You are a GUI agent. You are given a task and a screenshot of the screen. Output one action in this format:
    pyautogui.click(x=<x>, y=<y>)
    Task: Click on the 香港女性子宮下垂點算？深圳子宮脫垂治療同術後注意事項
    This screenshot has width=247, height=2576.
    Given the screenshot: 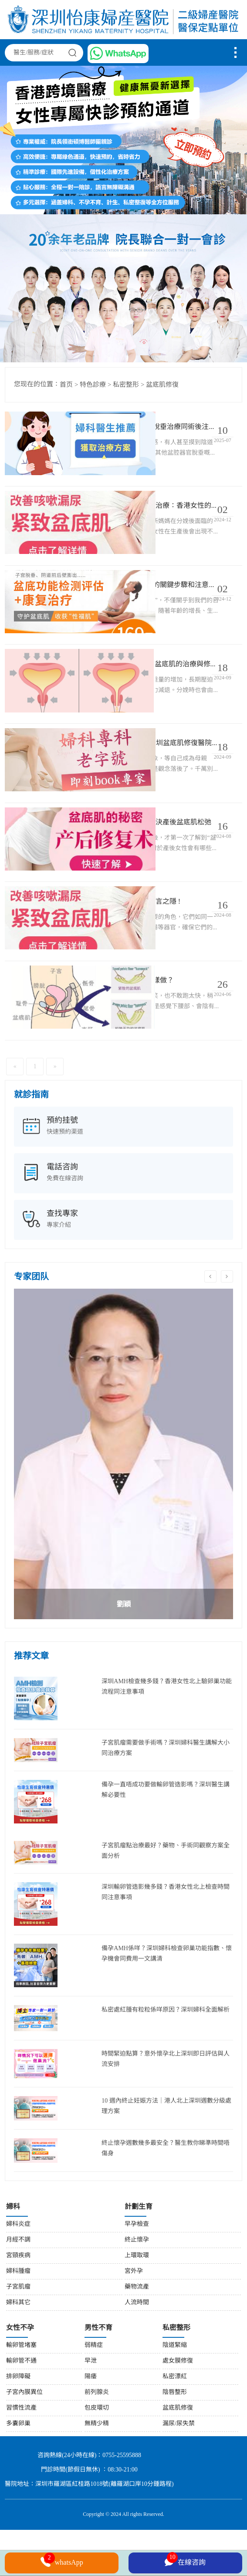 What is the action you would take?
    pyautogui.click(x=153, y=429)
    